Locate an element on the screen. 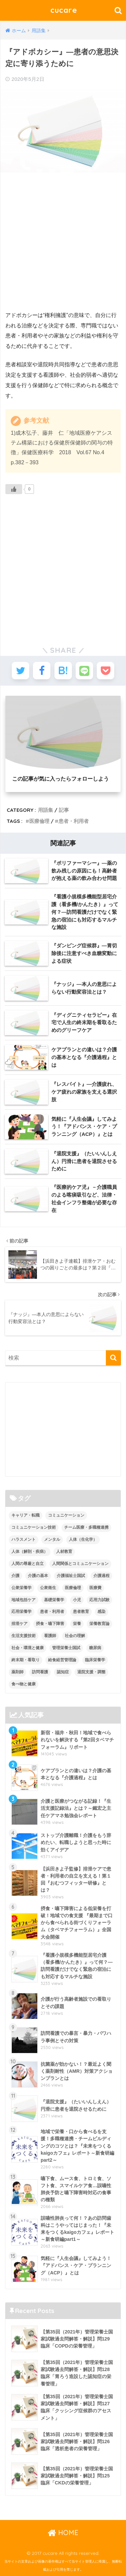 The image size is (126, 2576). キャリア・転職 [キャリア・転職 (3個の項目)] is located at coordinates (25, 1515).